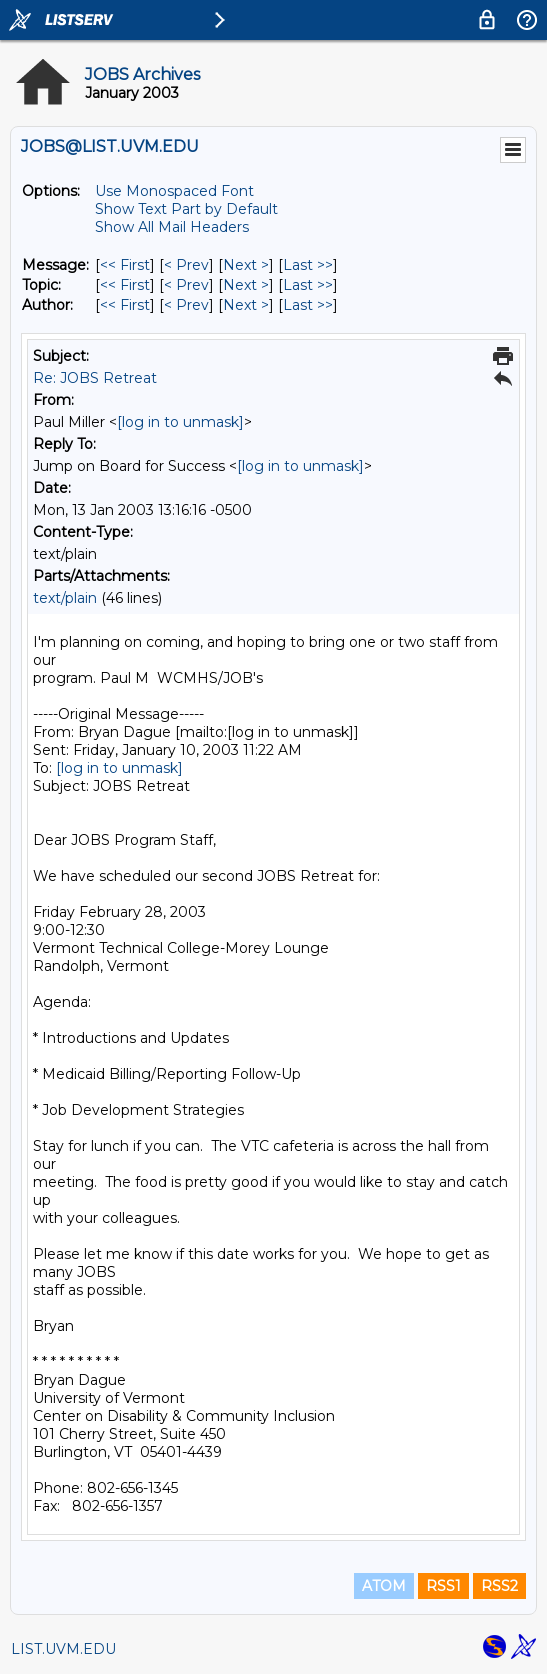 Image resolution: width=547 pixels, height=1674 pixels. What do you see at coordinates (125, 265) in the screenshot?
I see `<< First [First Message]` at bounding box center [125, 265].